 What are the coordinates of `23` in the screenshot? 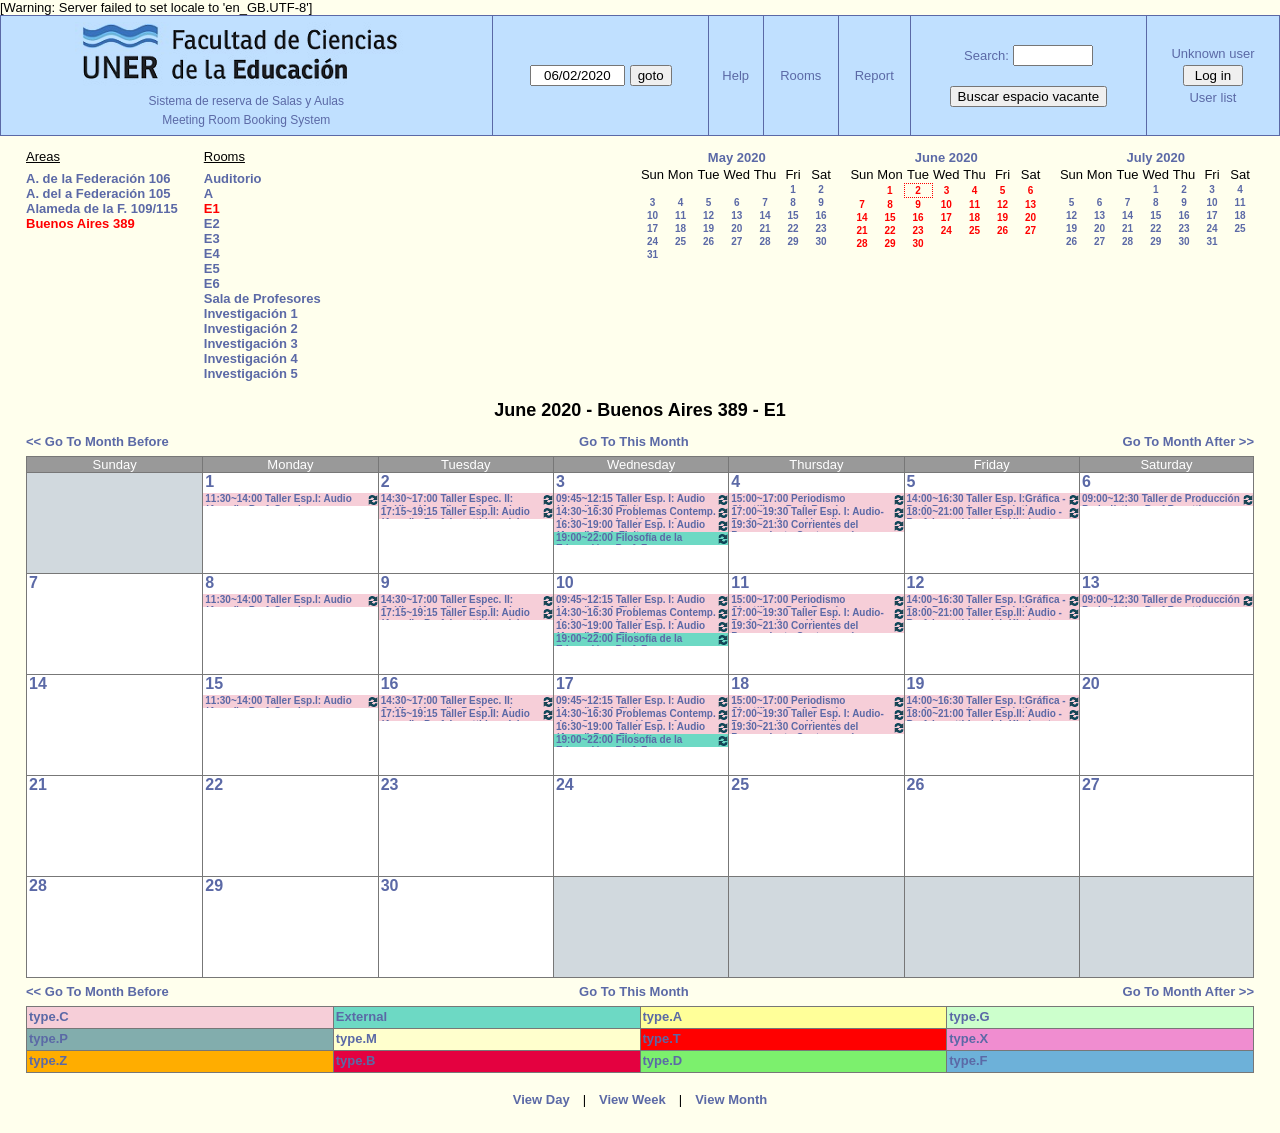 It's located at (820, 228).